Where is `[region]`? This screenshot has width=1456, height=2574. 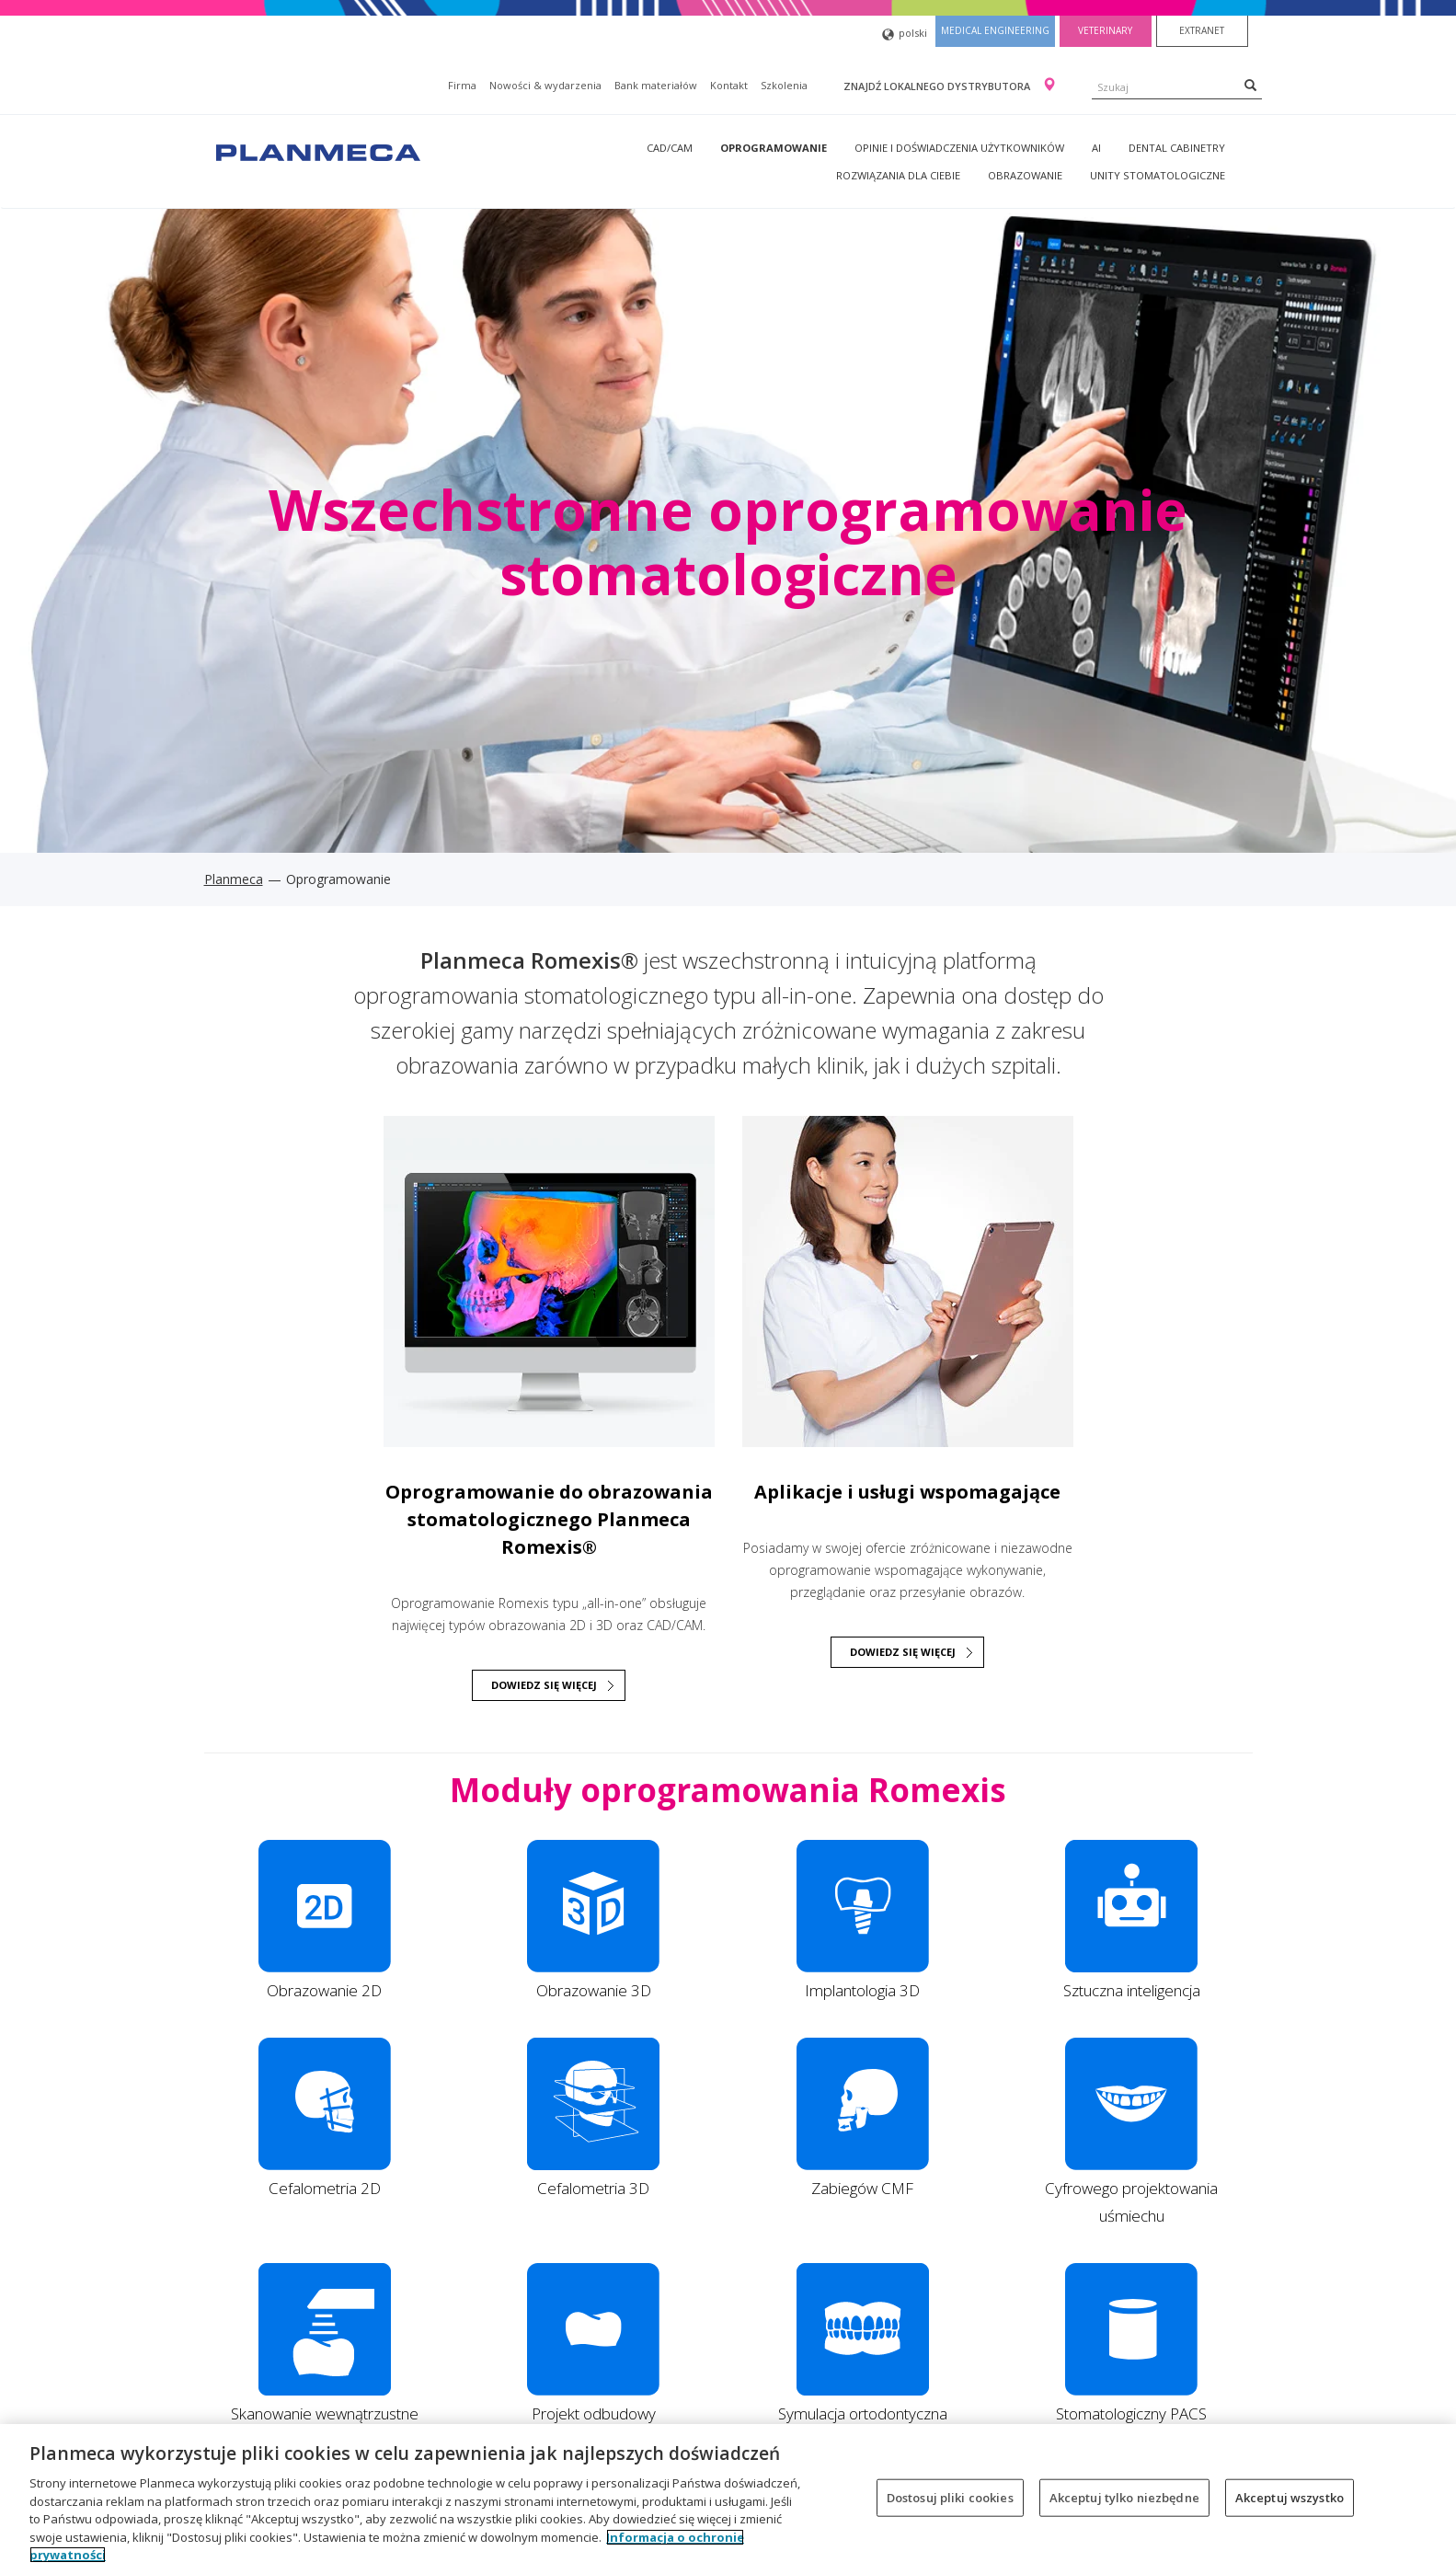 [region] is located at coordinates (728, 2499).